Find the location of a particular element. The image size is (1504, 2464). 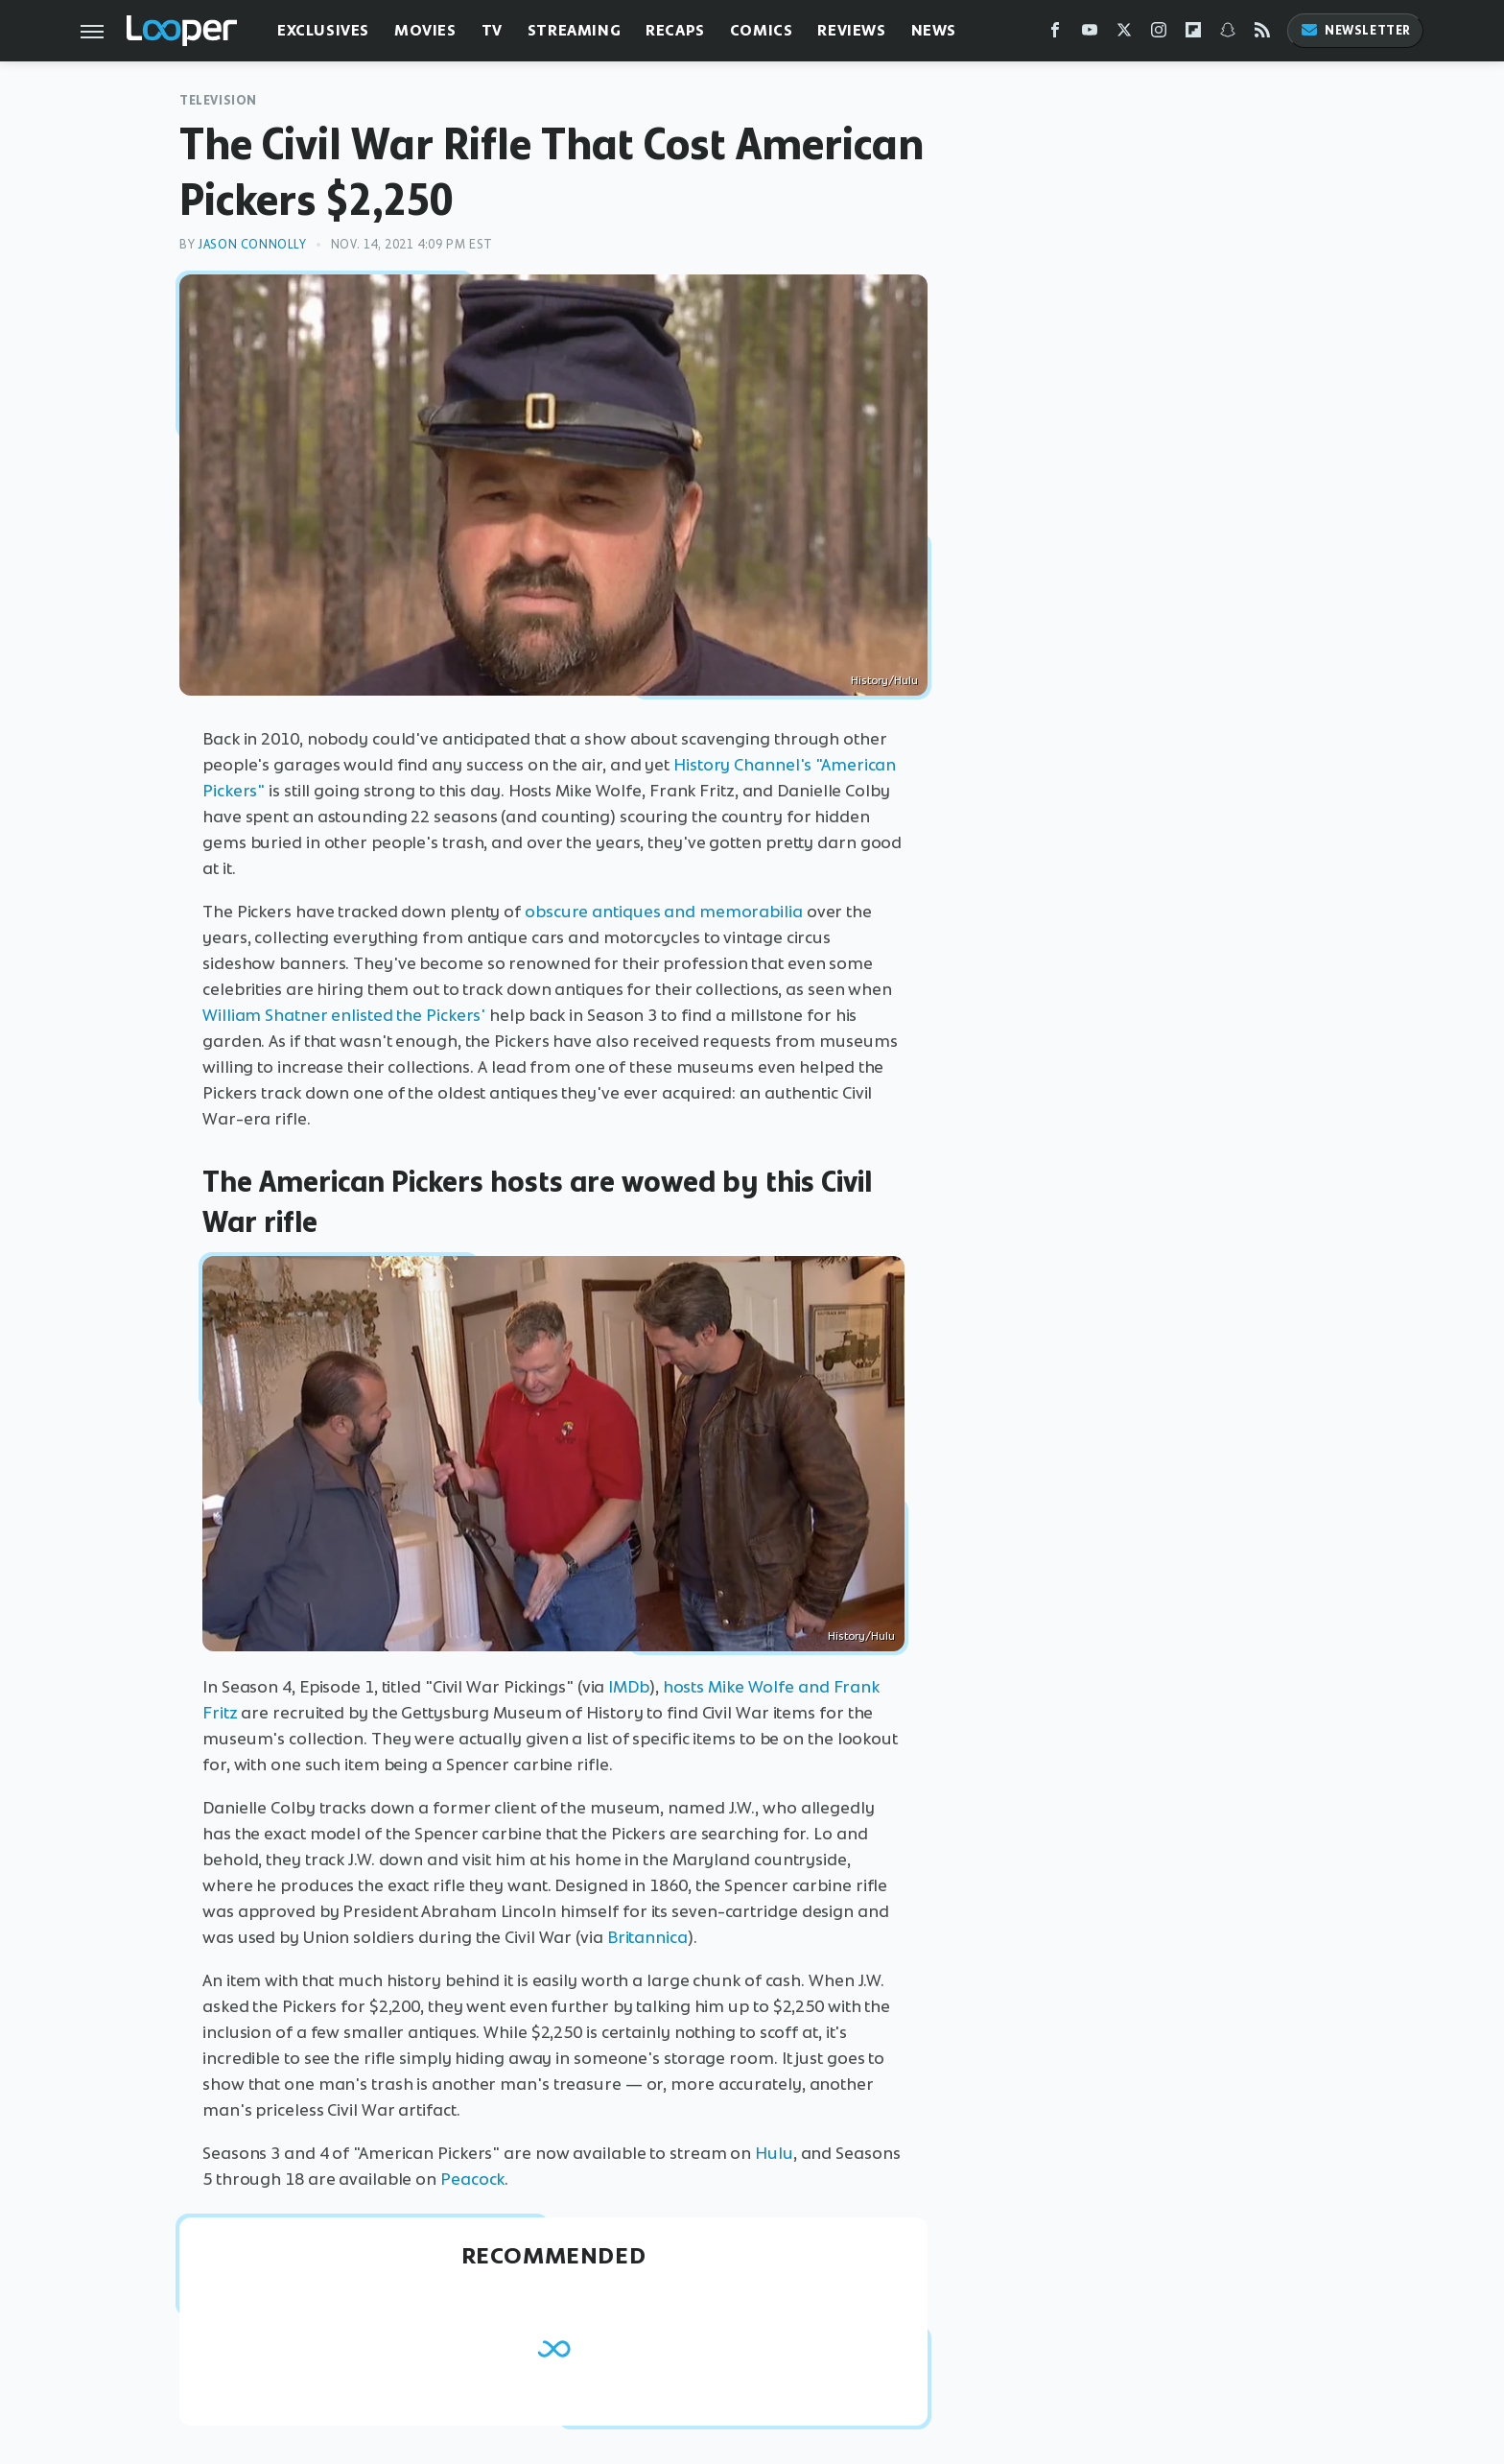

IMDb is located at coordinates (628, 1686).